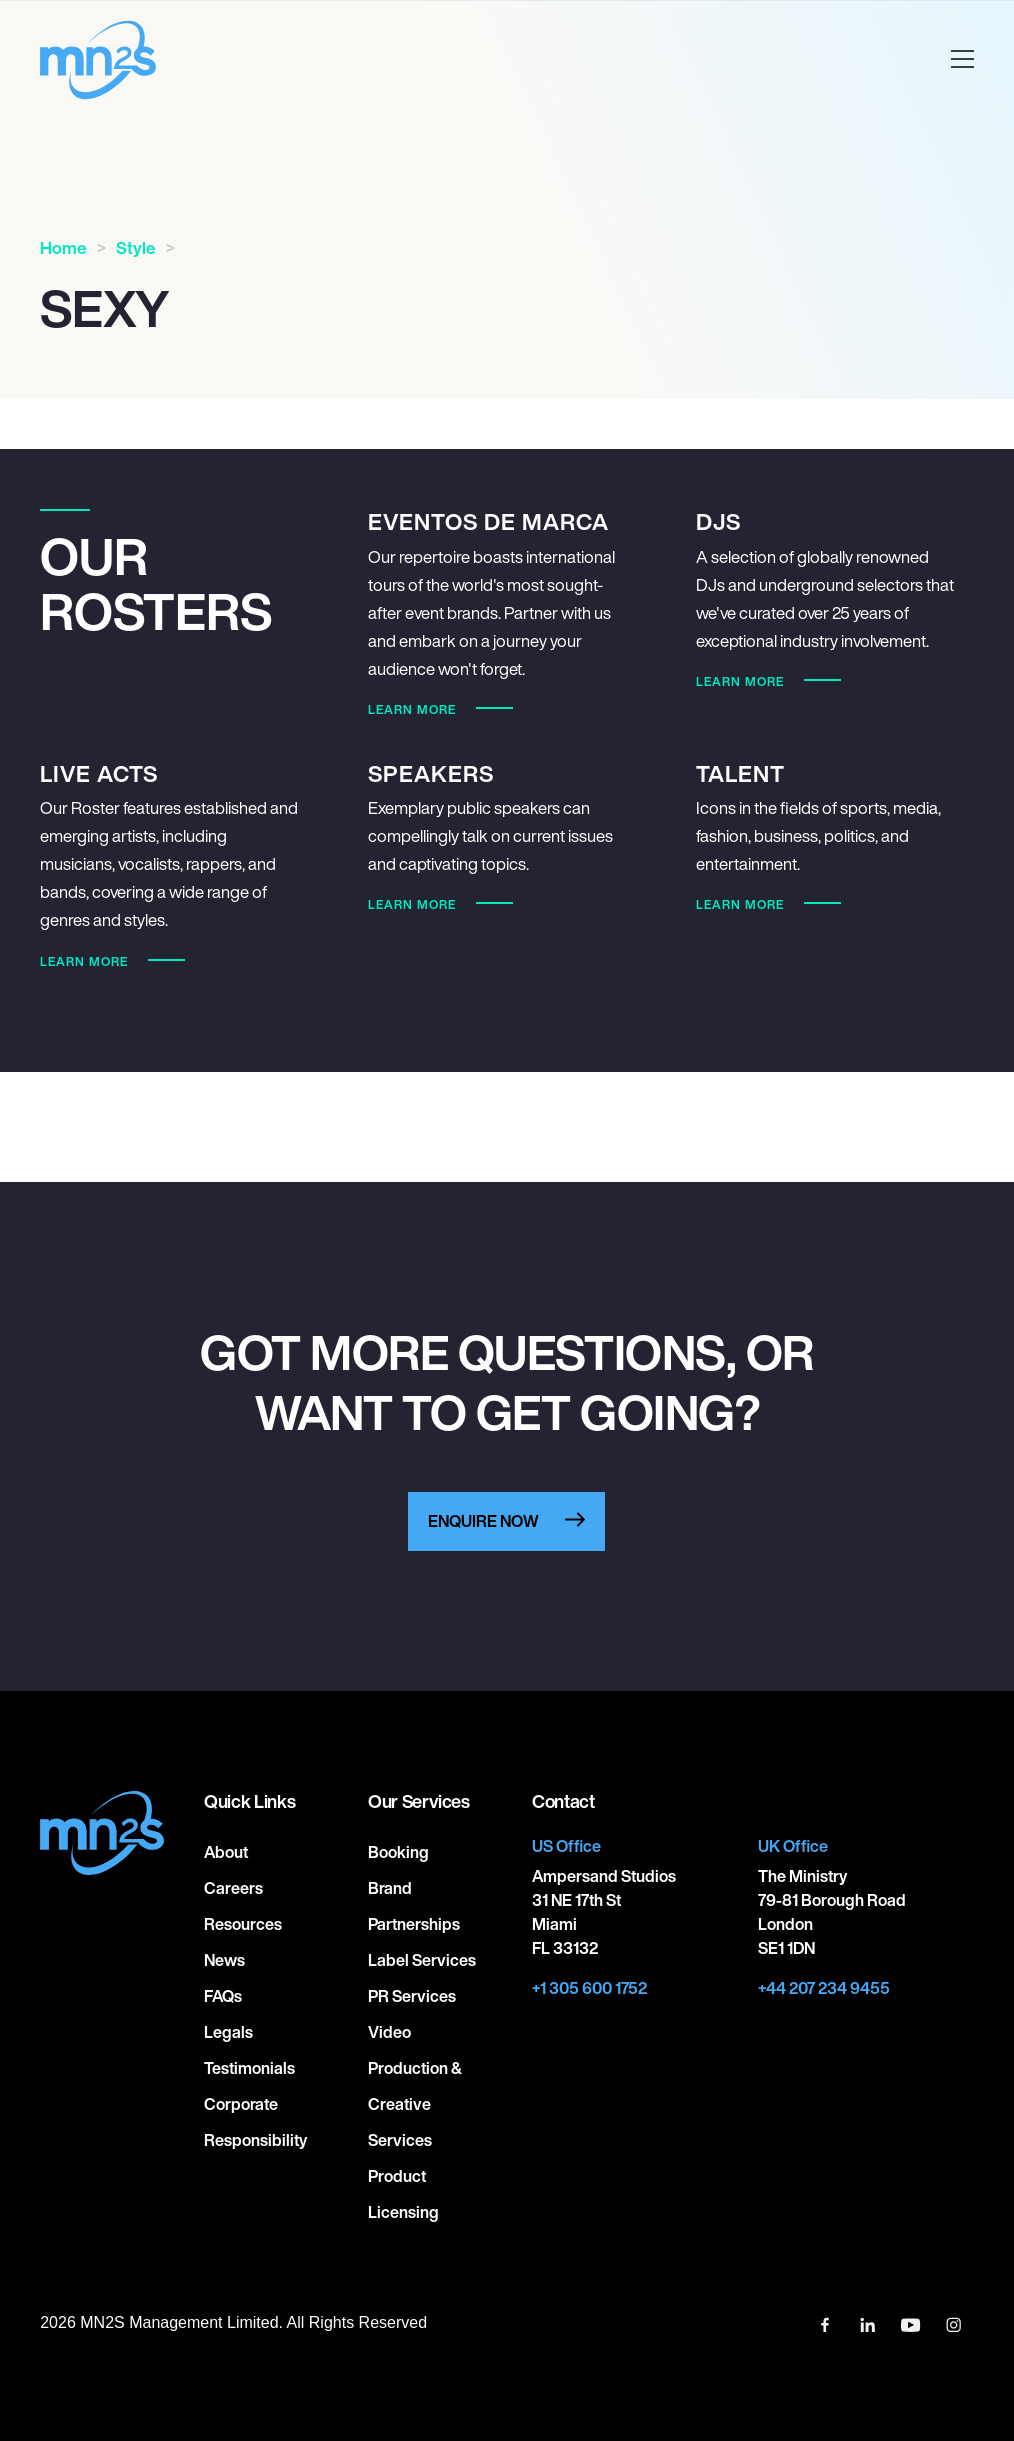  Describe the element at coordinates (398, 1852) in the screenshot. I see `Booking` at that location.